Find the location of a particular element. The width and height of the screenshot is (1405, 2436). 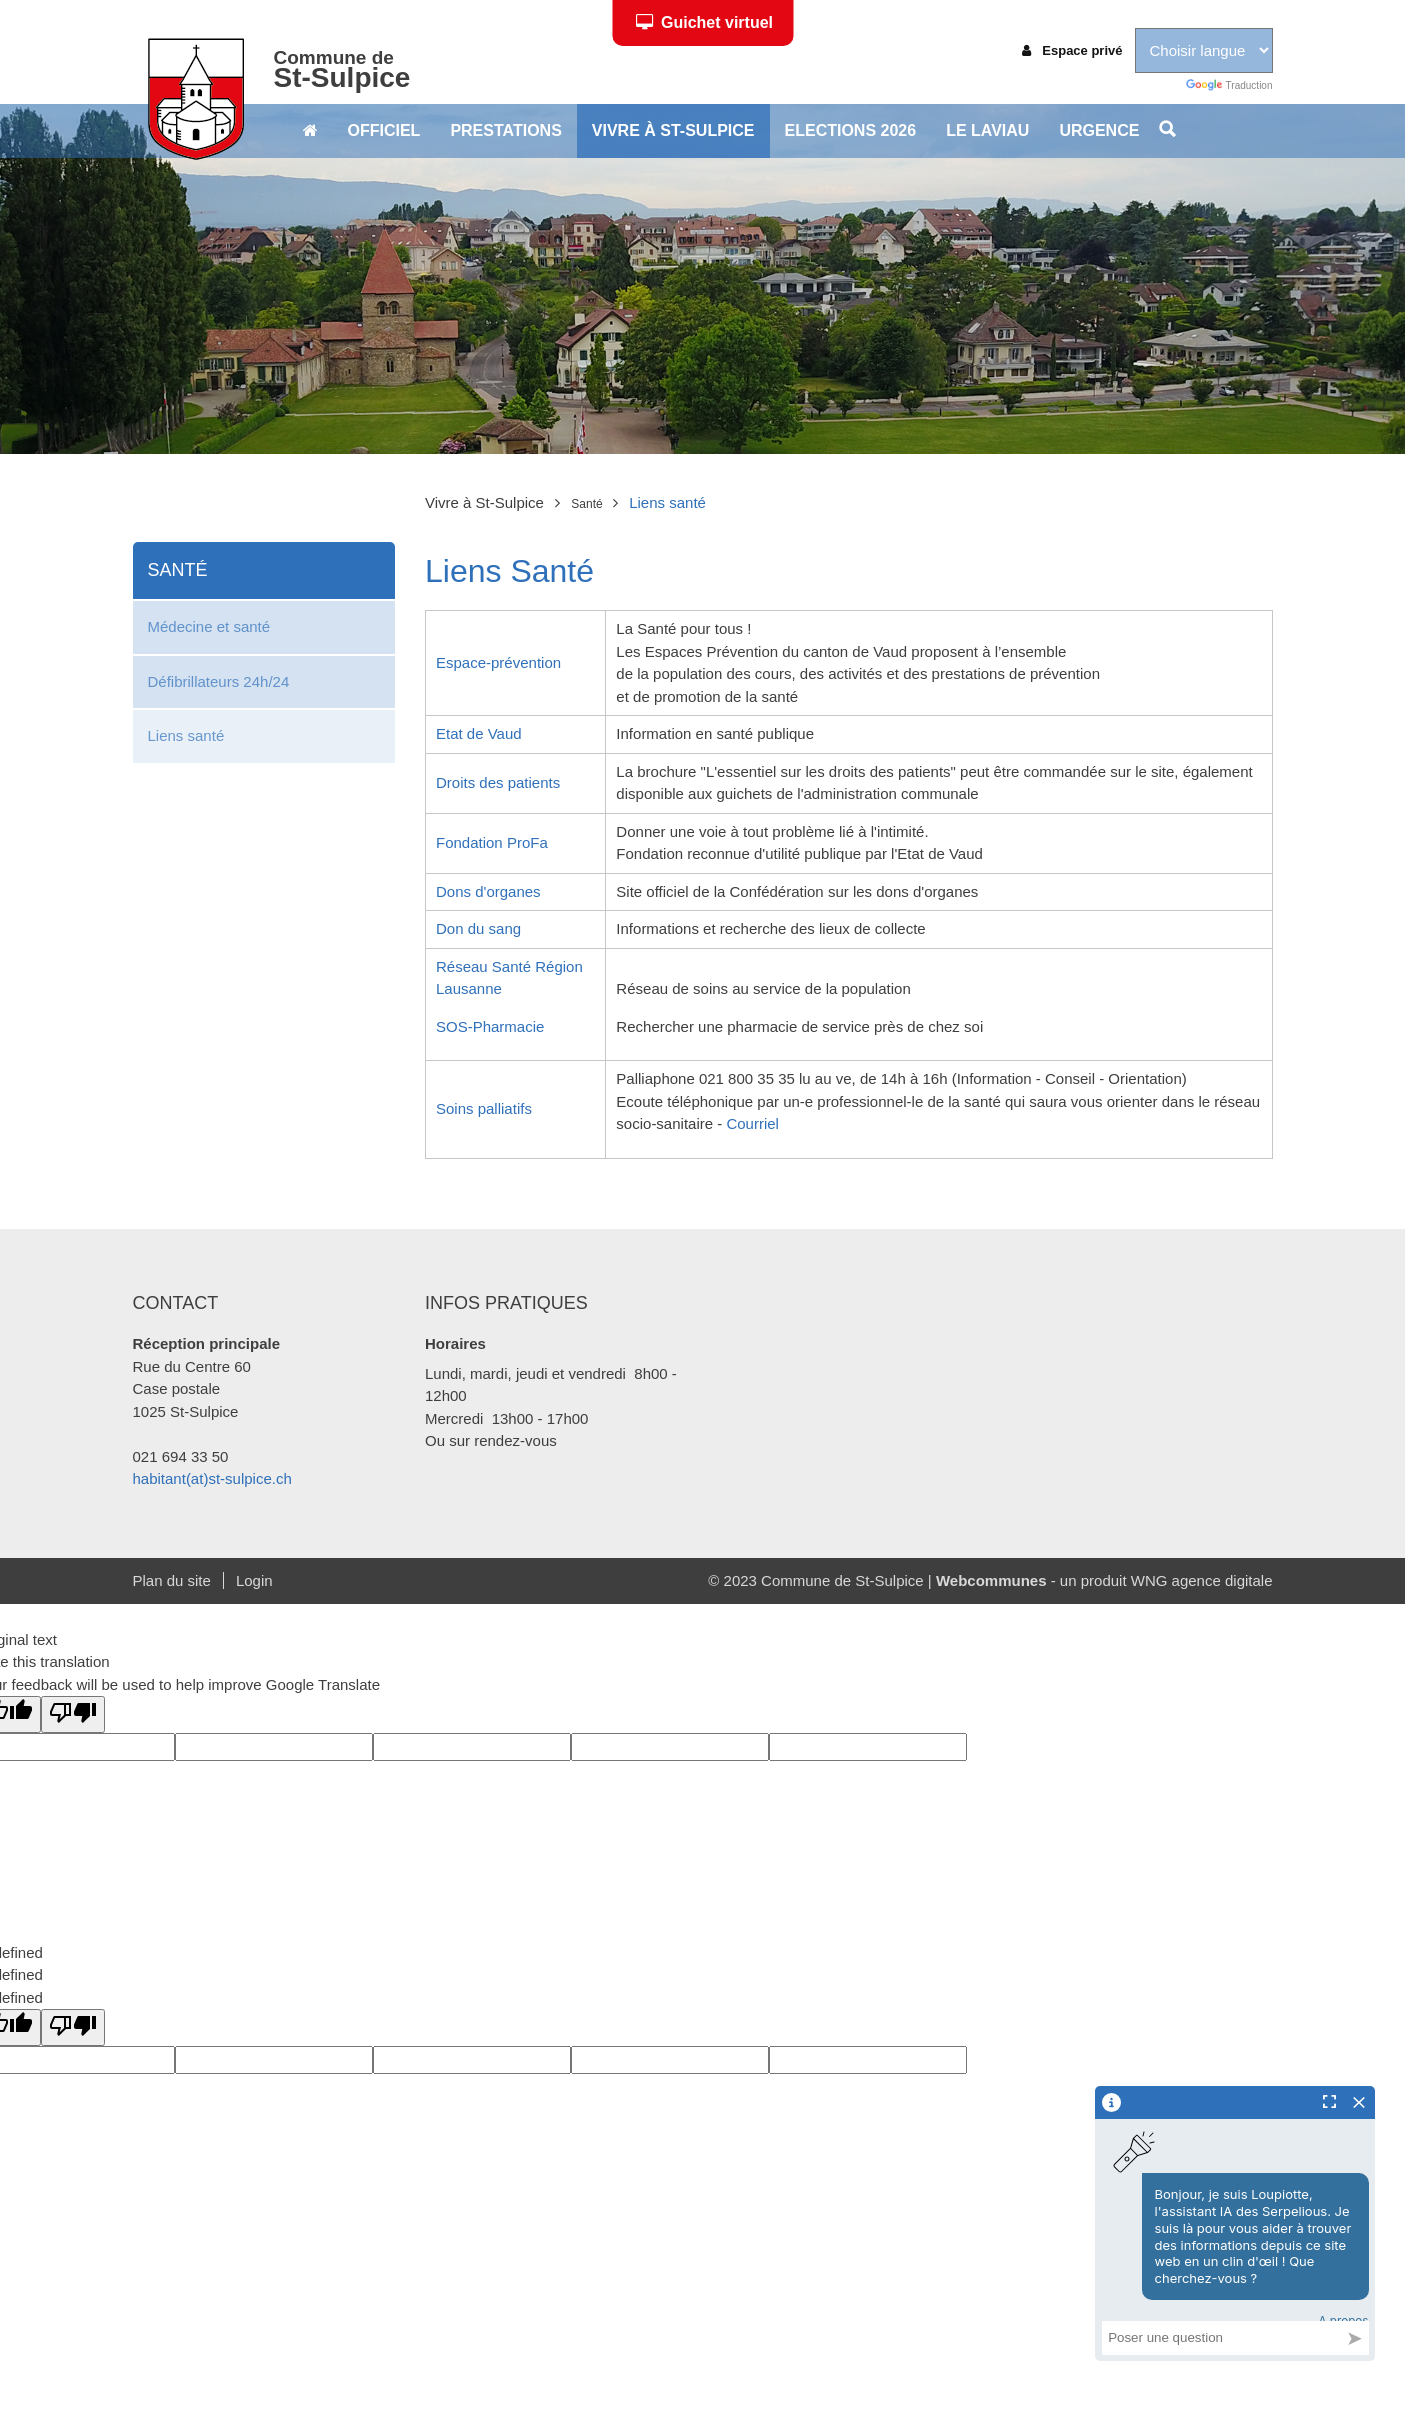

Don du sang is located at coordinates (478, 928).